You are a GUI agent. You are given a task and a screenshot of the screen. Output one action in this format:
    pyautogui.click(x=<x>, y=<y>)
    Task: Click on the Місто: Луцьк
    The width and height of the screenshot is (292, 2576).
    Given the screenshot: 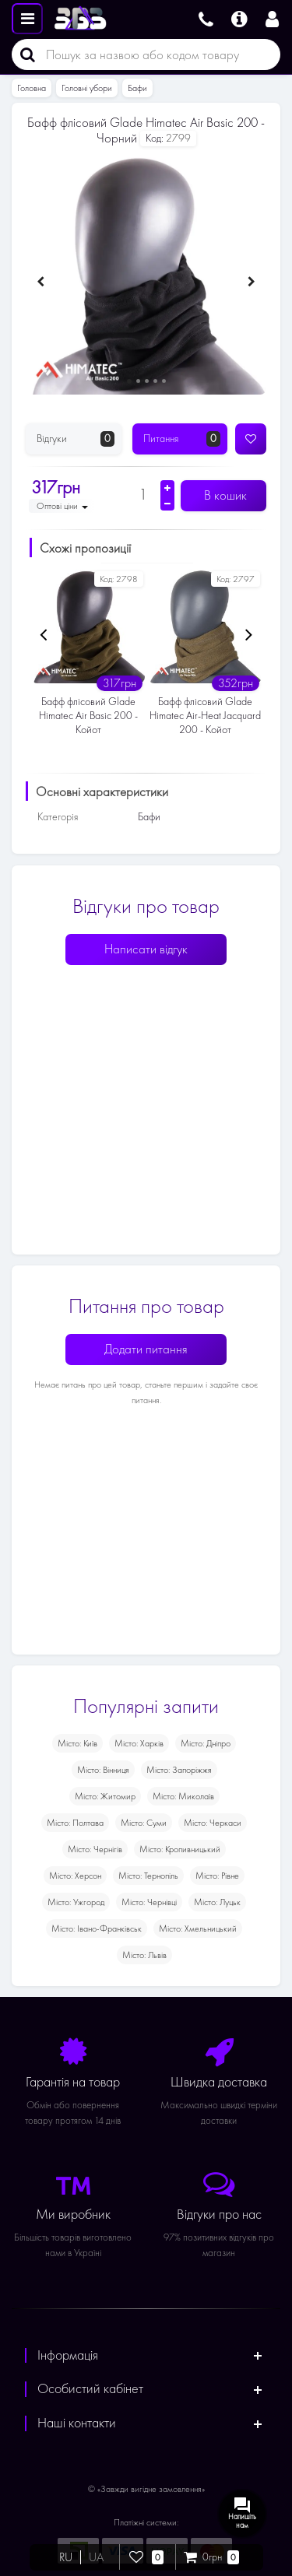 What is the action you would take?
    pyautogui.click(x=217, y=1902)
    